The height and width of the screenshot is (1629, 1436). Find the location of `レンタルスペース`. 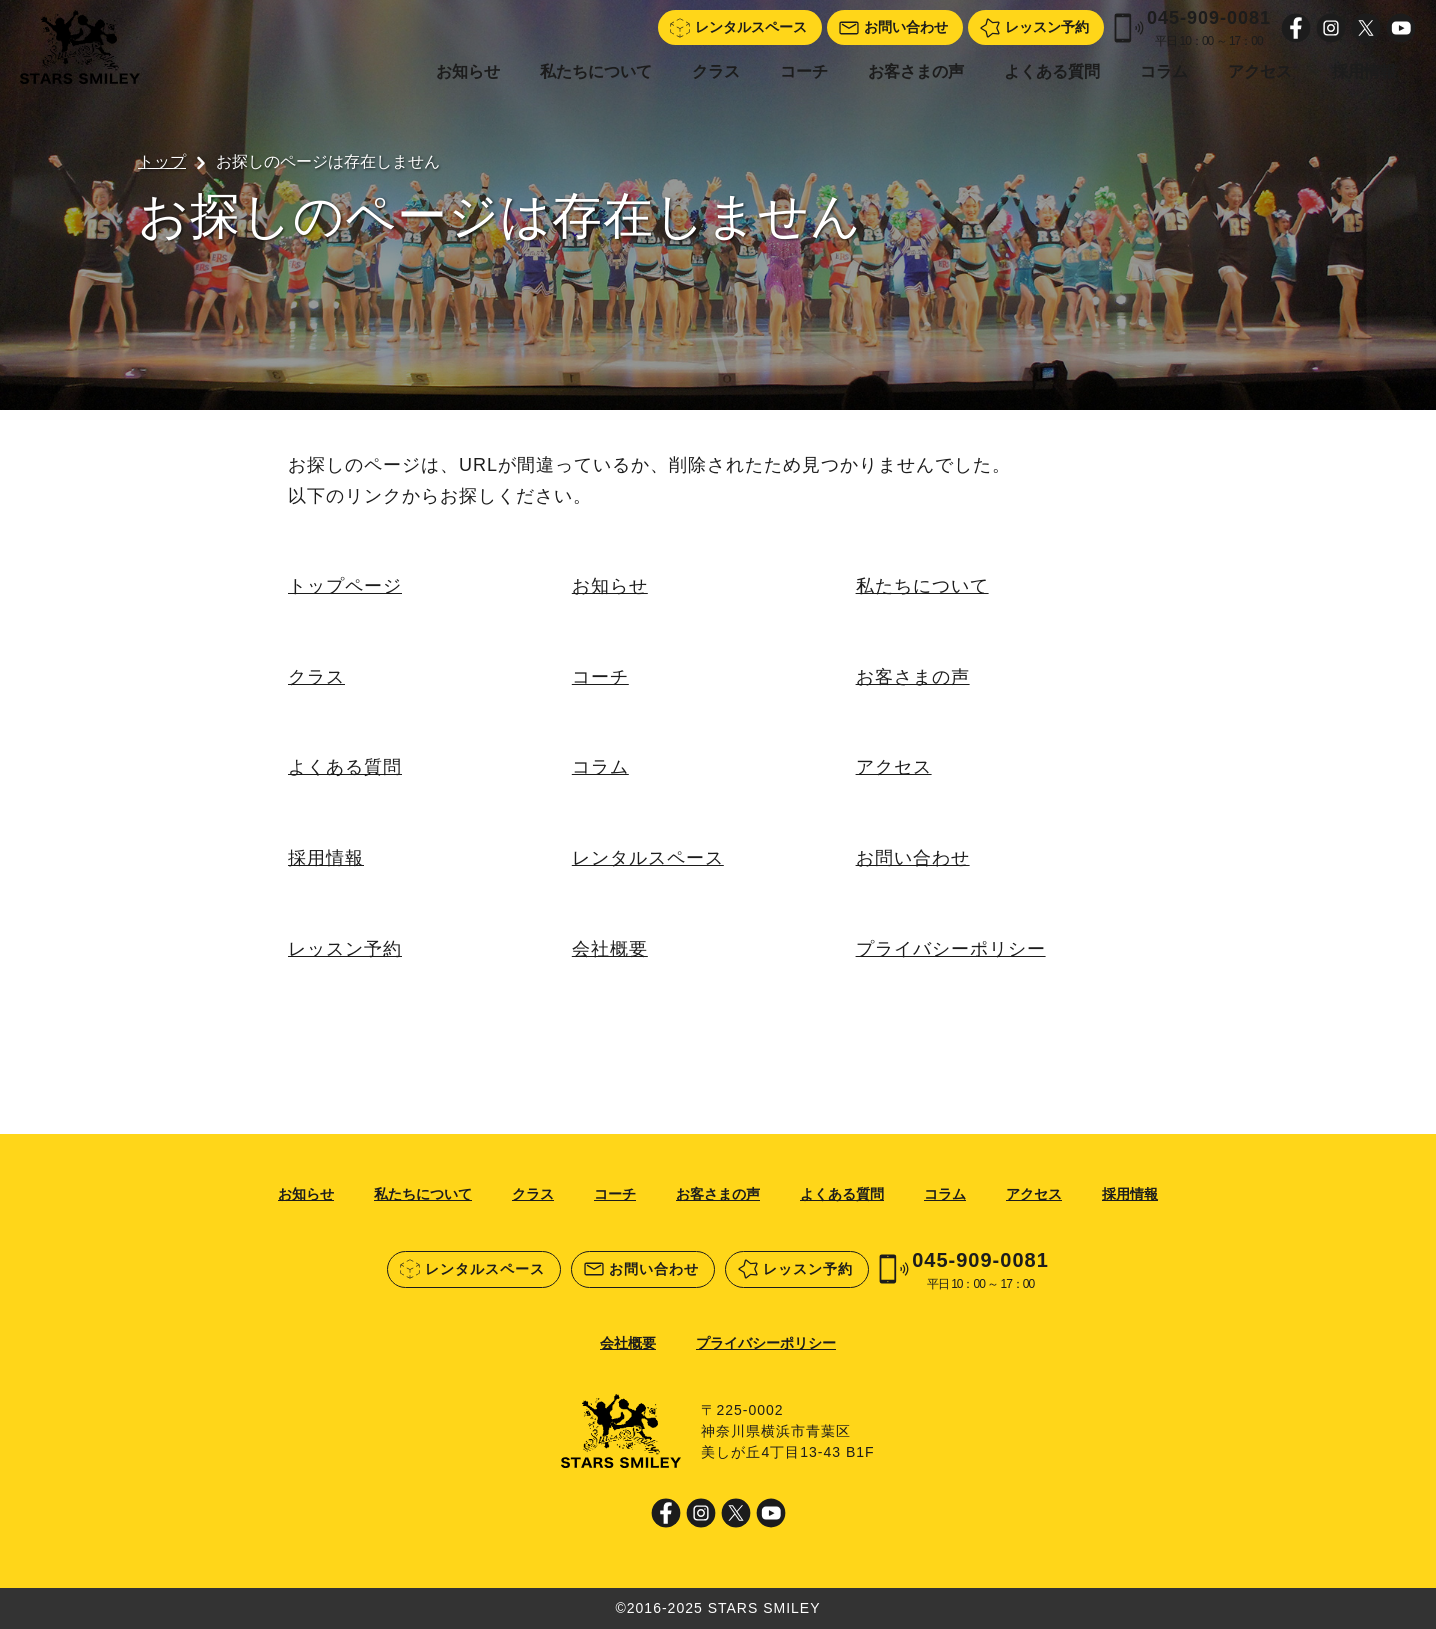

レンタルスペース is located at coordinates (648, 858).